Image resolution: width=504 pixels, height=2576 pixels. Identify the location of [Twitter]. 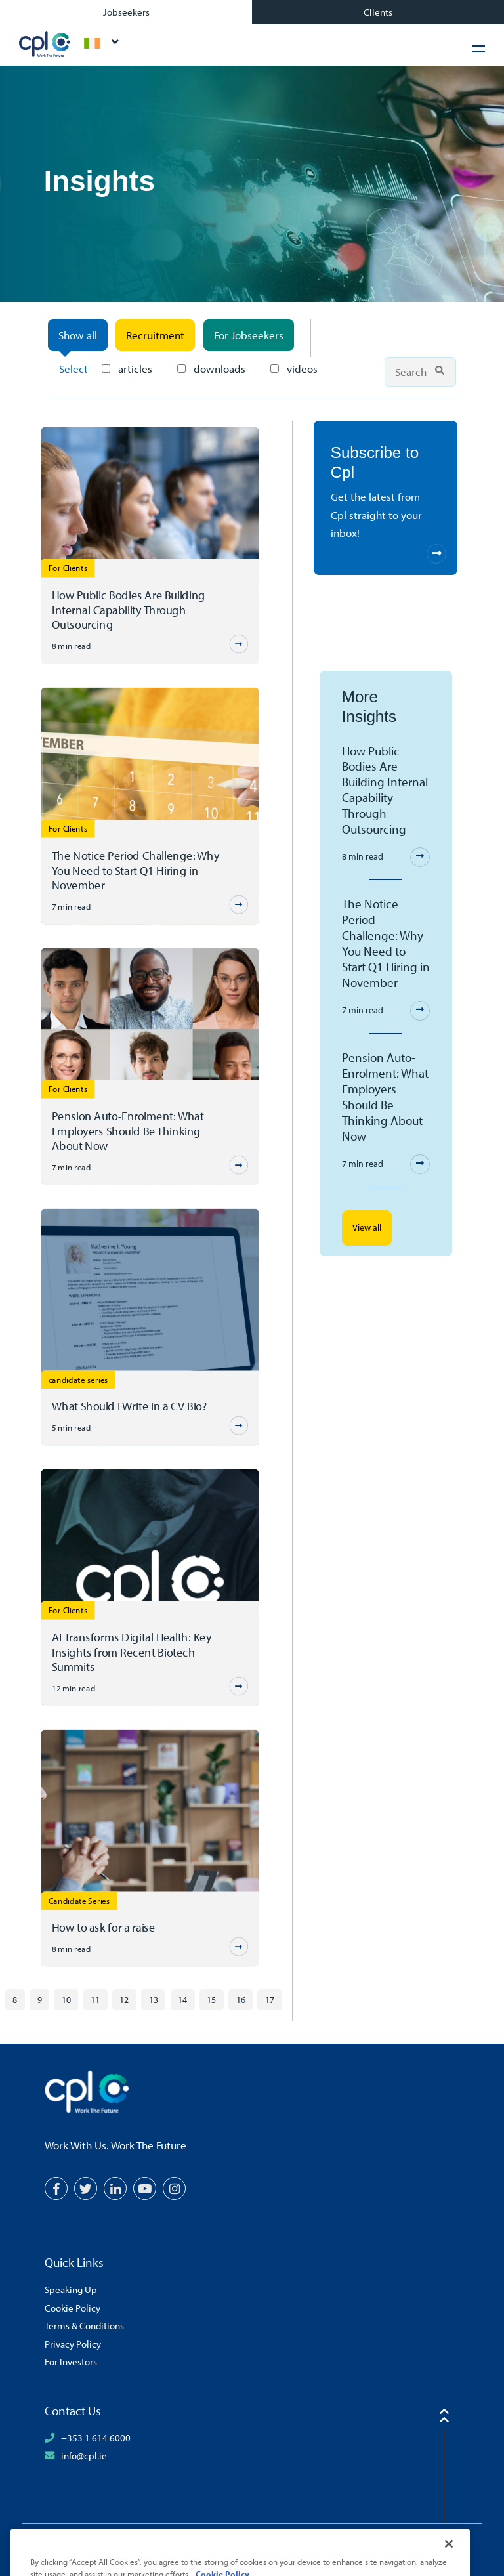
(85, 2188).